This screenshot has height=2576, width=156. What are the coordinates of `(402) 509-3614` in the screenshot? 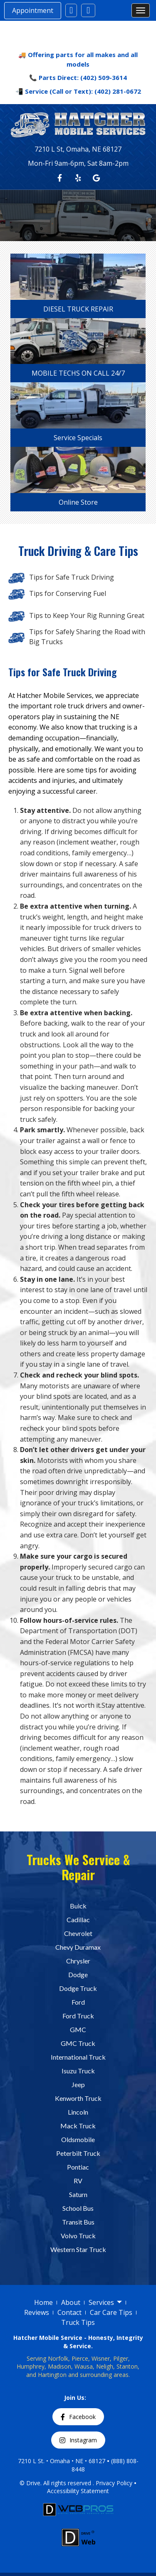 It's located at (103, 77).